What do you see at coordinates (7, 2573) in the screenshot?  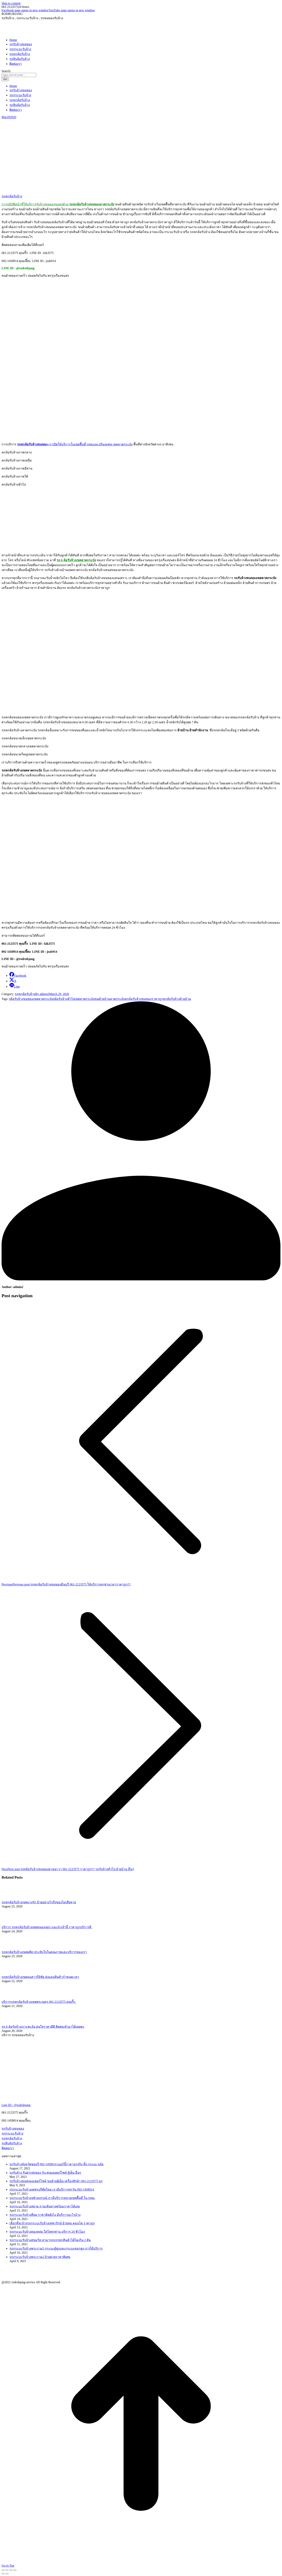 I see `[Next (arrow right)]` at bounding box center [7, 2573].